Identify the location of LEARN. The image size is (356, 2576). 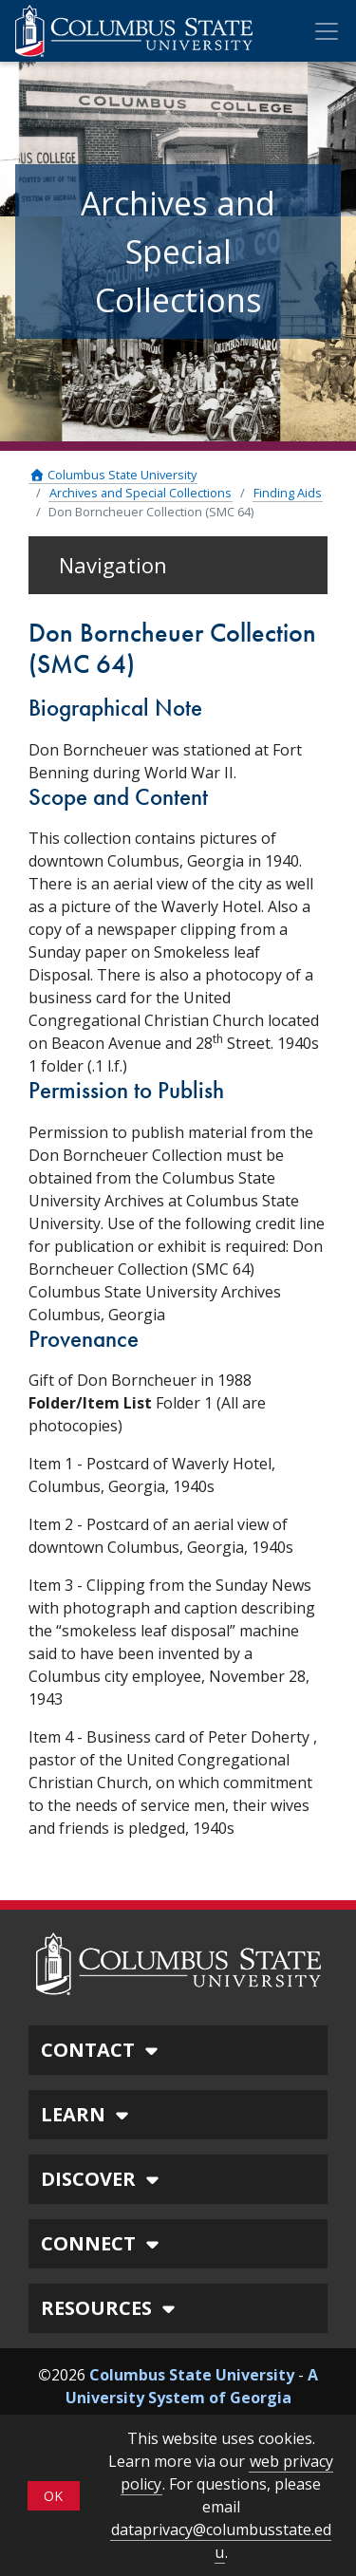
(87, 2114).